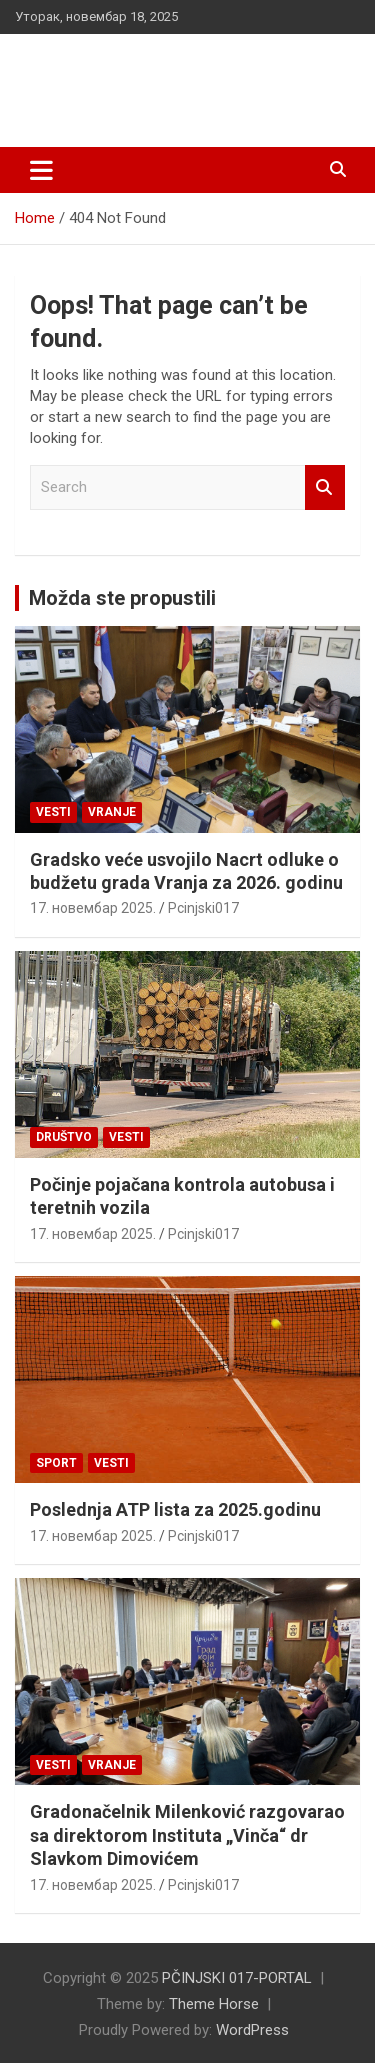  Describe the element at coordinates (203, 908) in the screenshot. I see `Pcinjski017` at that location.